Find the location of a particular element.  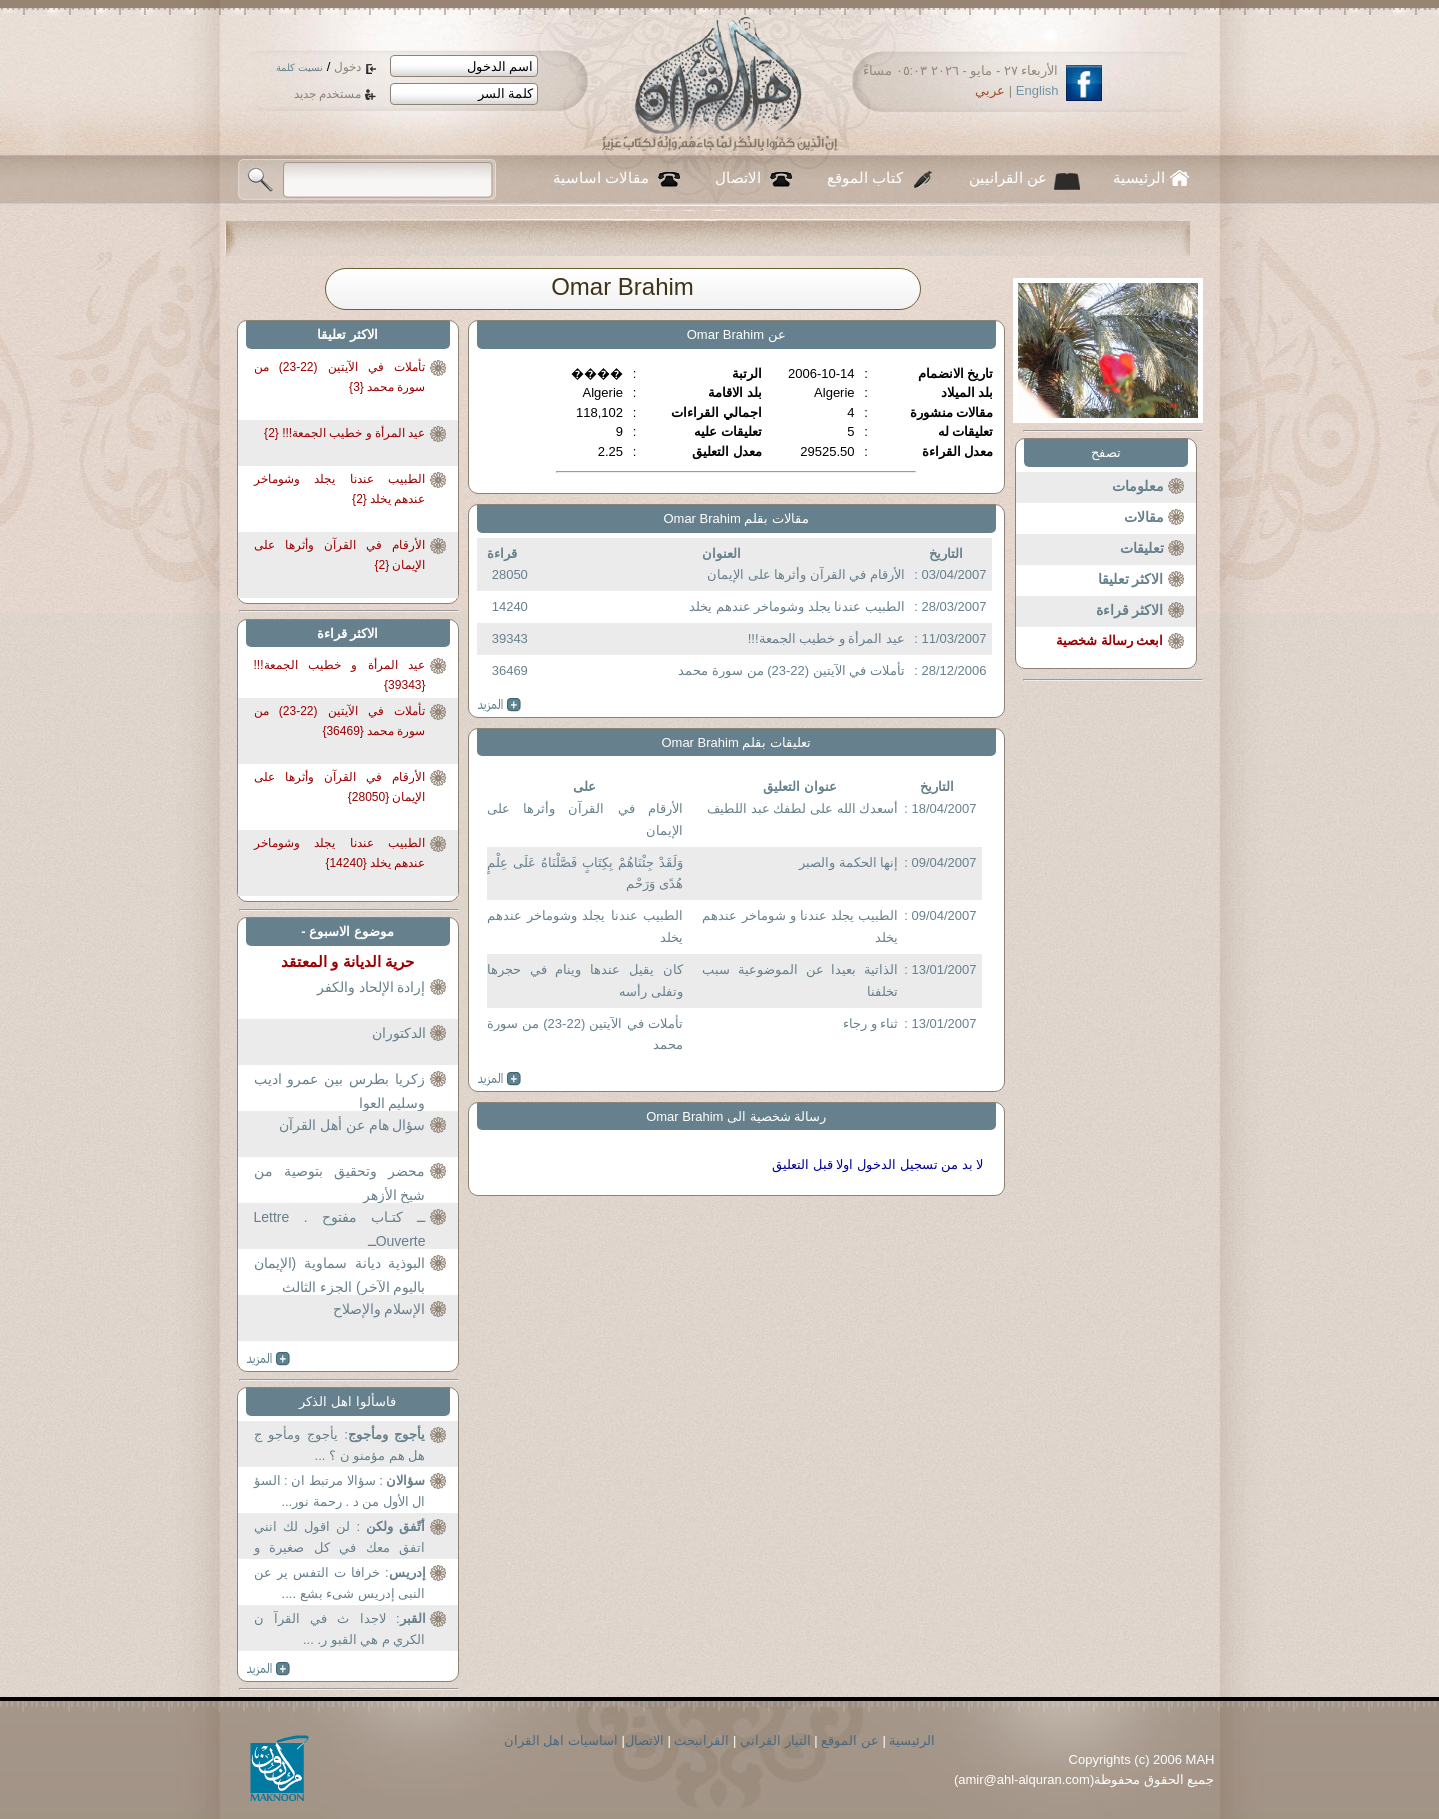

فاسألوا اهل الذكر is located at coordinates (347, 1401).